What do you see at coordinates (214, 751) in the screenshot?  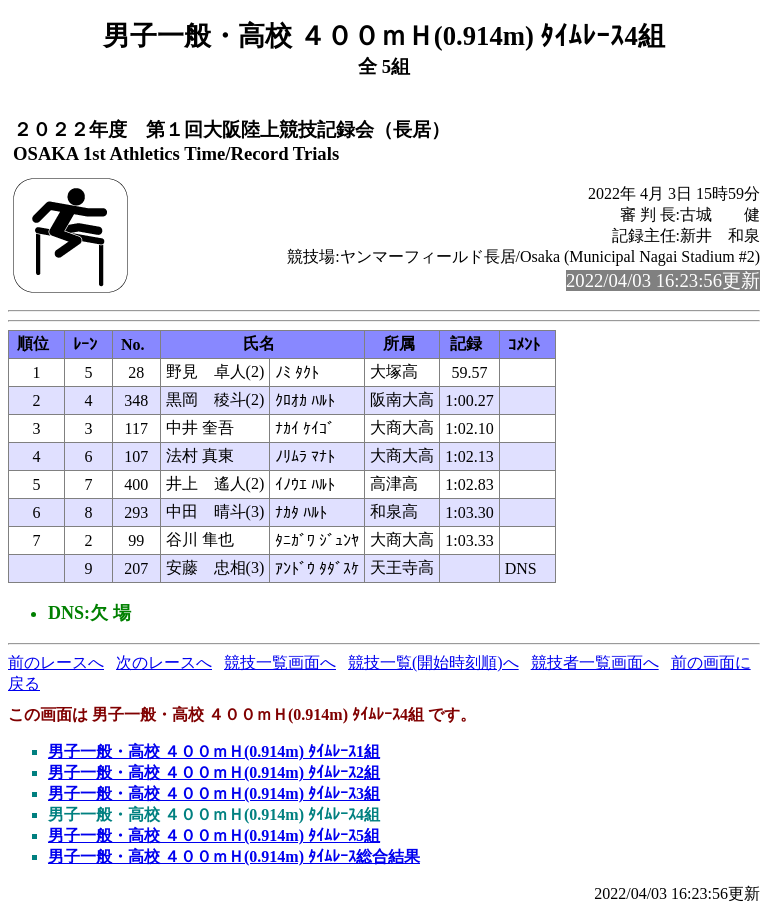 I see `男子一般・高校 ４００ｍＨ(0.914m) ﾀｲﾑﾚｰｽ1組` at bounding box center [214, 751].